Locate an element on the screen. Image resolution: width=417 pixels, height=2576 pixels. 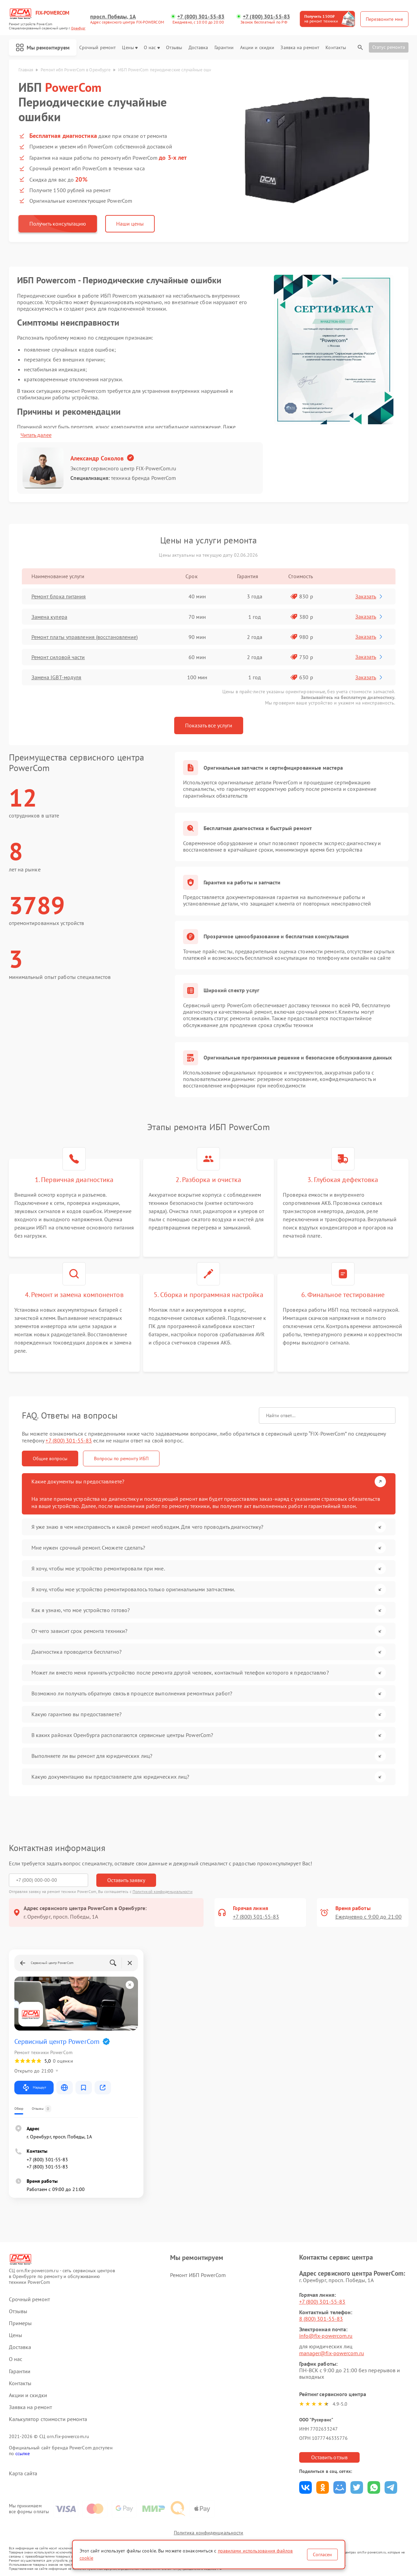
+7 (800) 301-55-83 is located at coordinates (200, 16).